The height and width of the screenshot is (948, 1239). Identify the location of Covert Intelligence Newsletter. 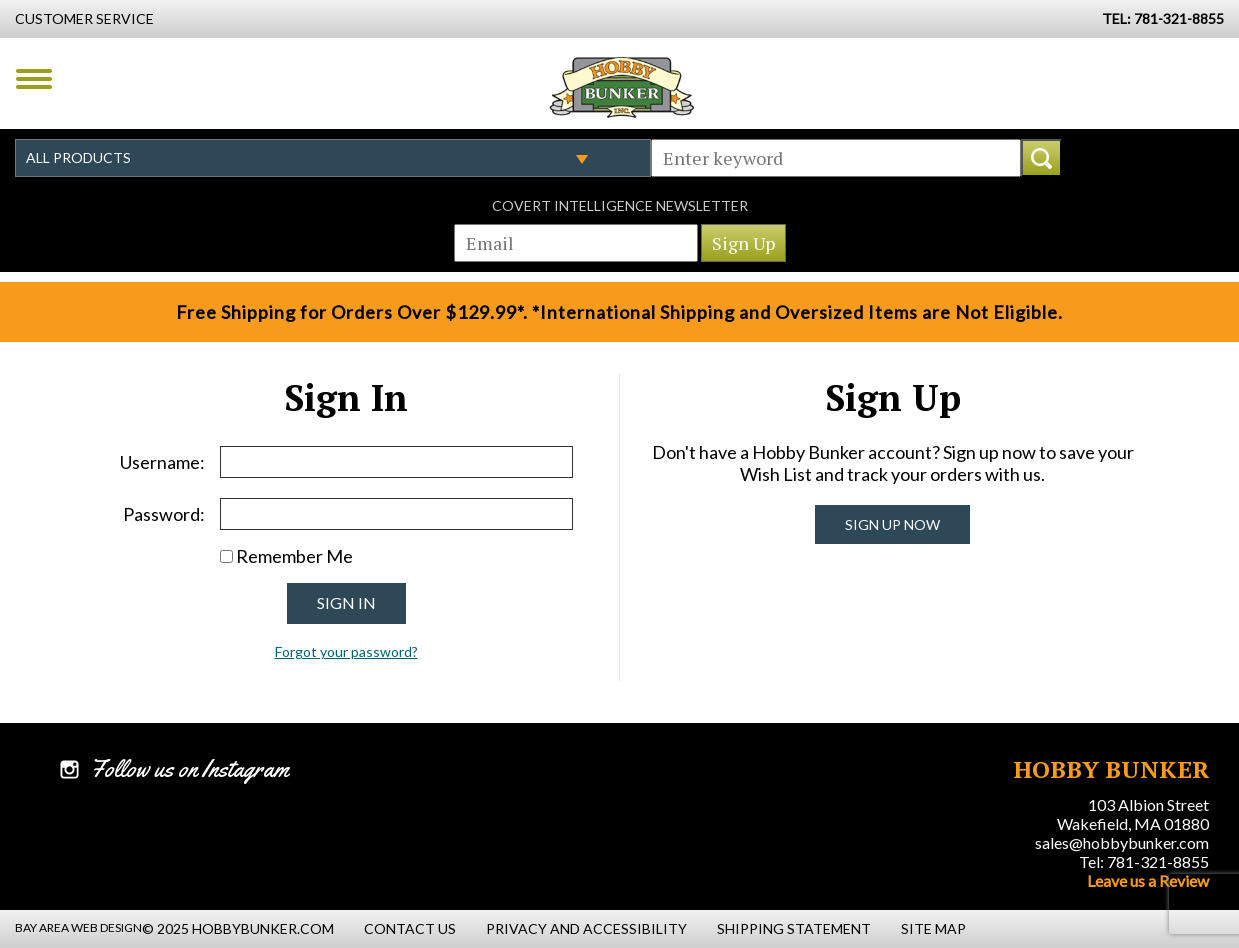
(620, 205).